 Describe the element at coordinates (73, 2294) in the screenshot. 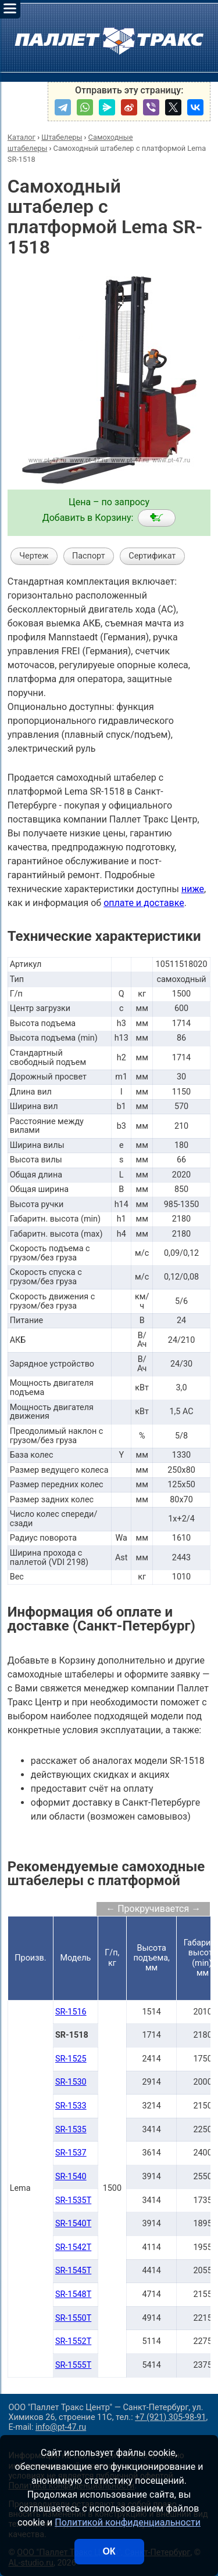

I see `SR-1548T` at that location.